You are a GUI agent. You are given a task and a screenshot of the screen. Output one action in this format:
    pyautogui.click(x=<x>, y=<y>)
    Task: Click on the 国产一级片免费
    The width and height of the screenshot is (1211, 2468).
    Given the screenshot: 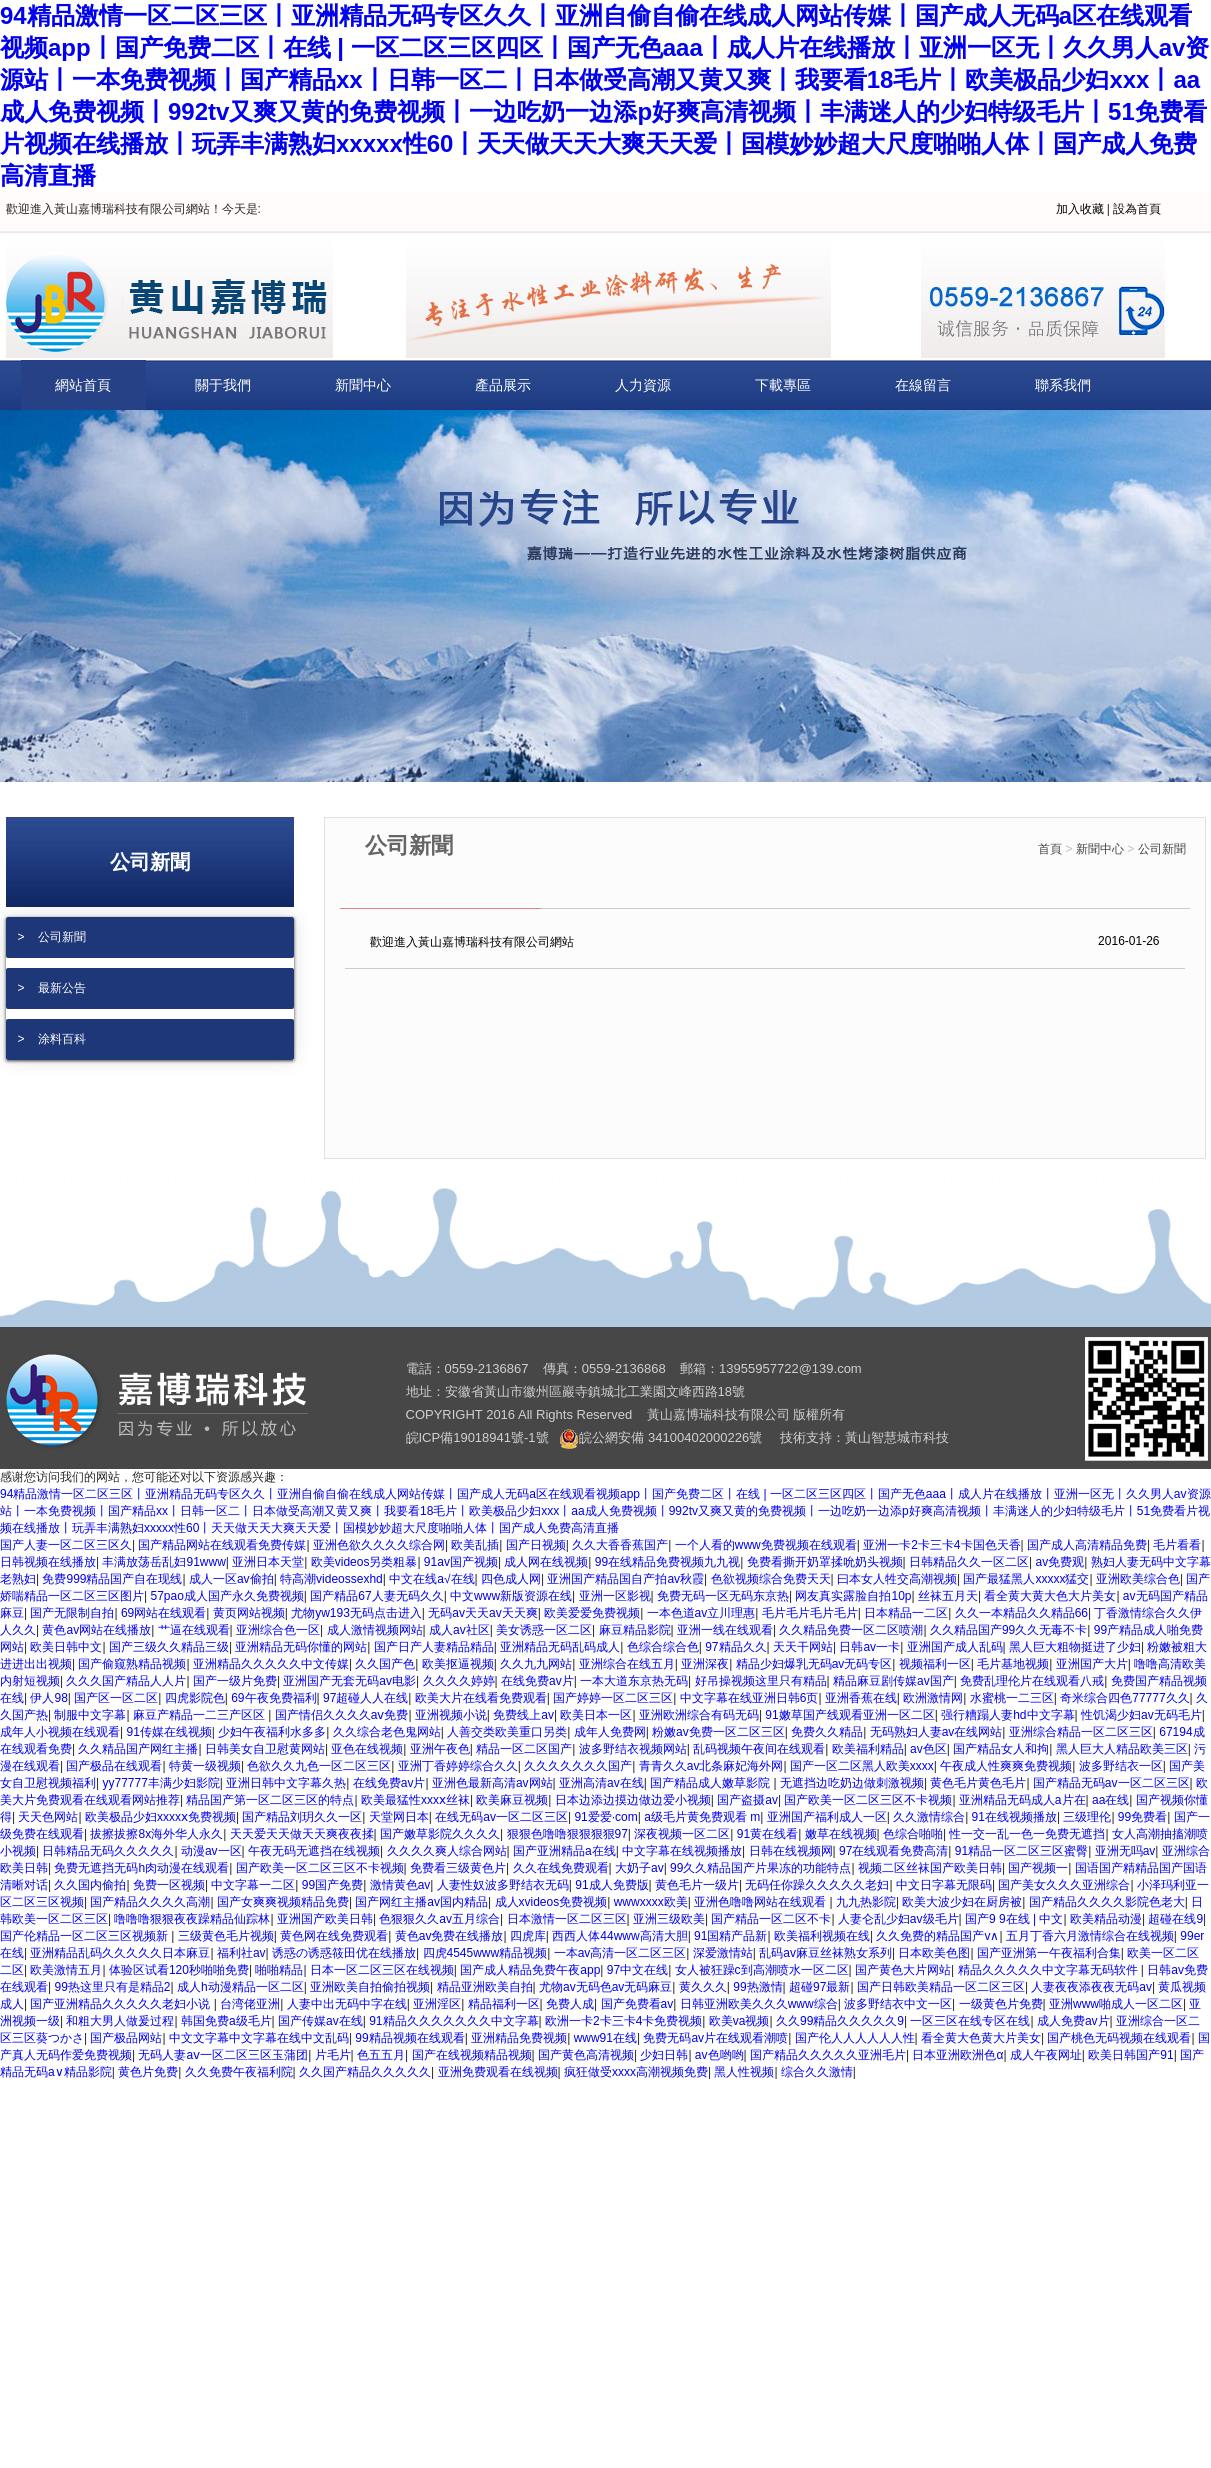 What is the action you would take?
    pyautogui.click(x=235, y=1681)
    